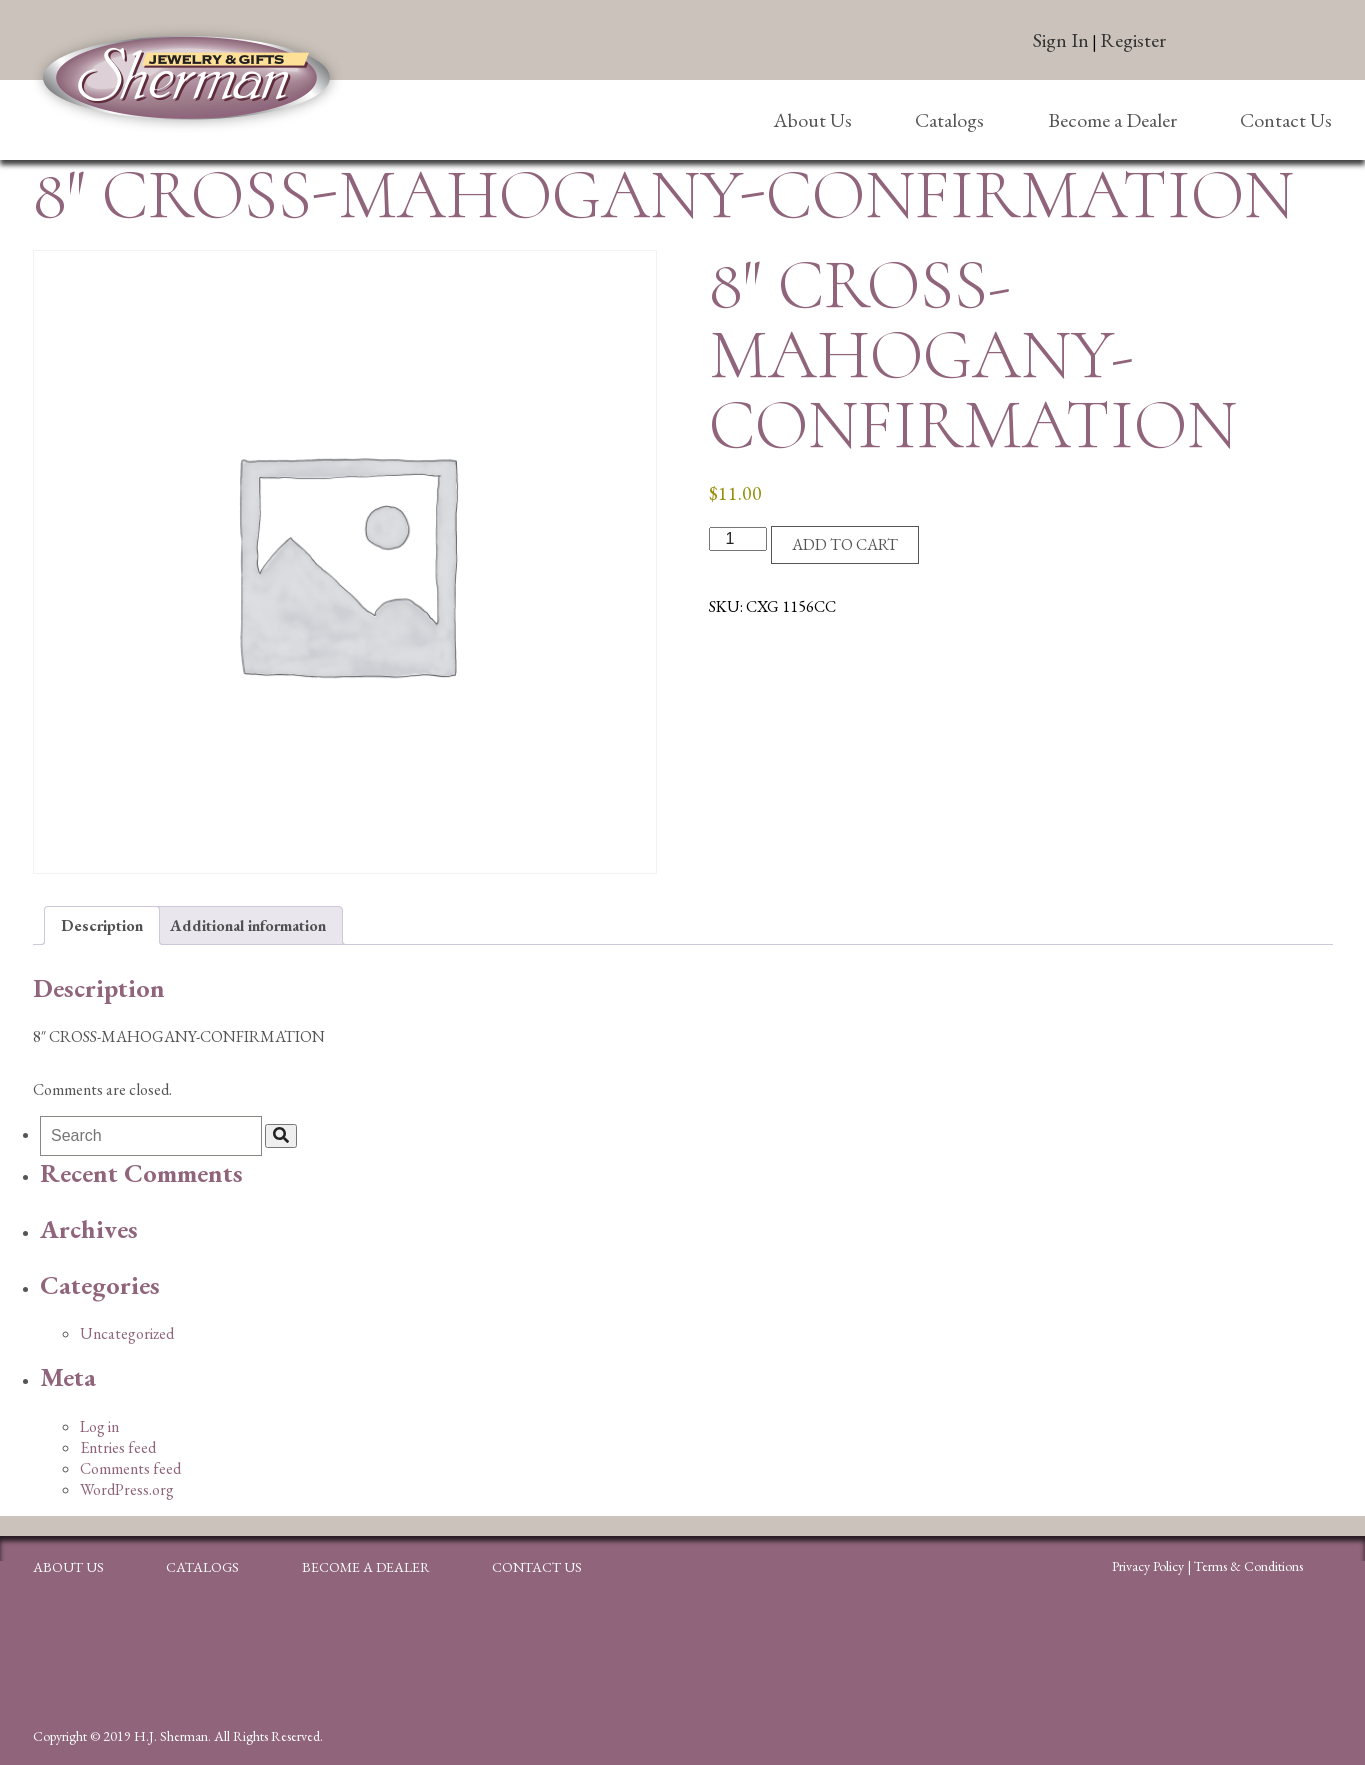 The image size is (1365, 1765). Describe the element at coordinates (130, 1468) in the screenshot. I see `Comments feed` at that location.